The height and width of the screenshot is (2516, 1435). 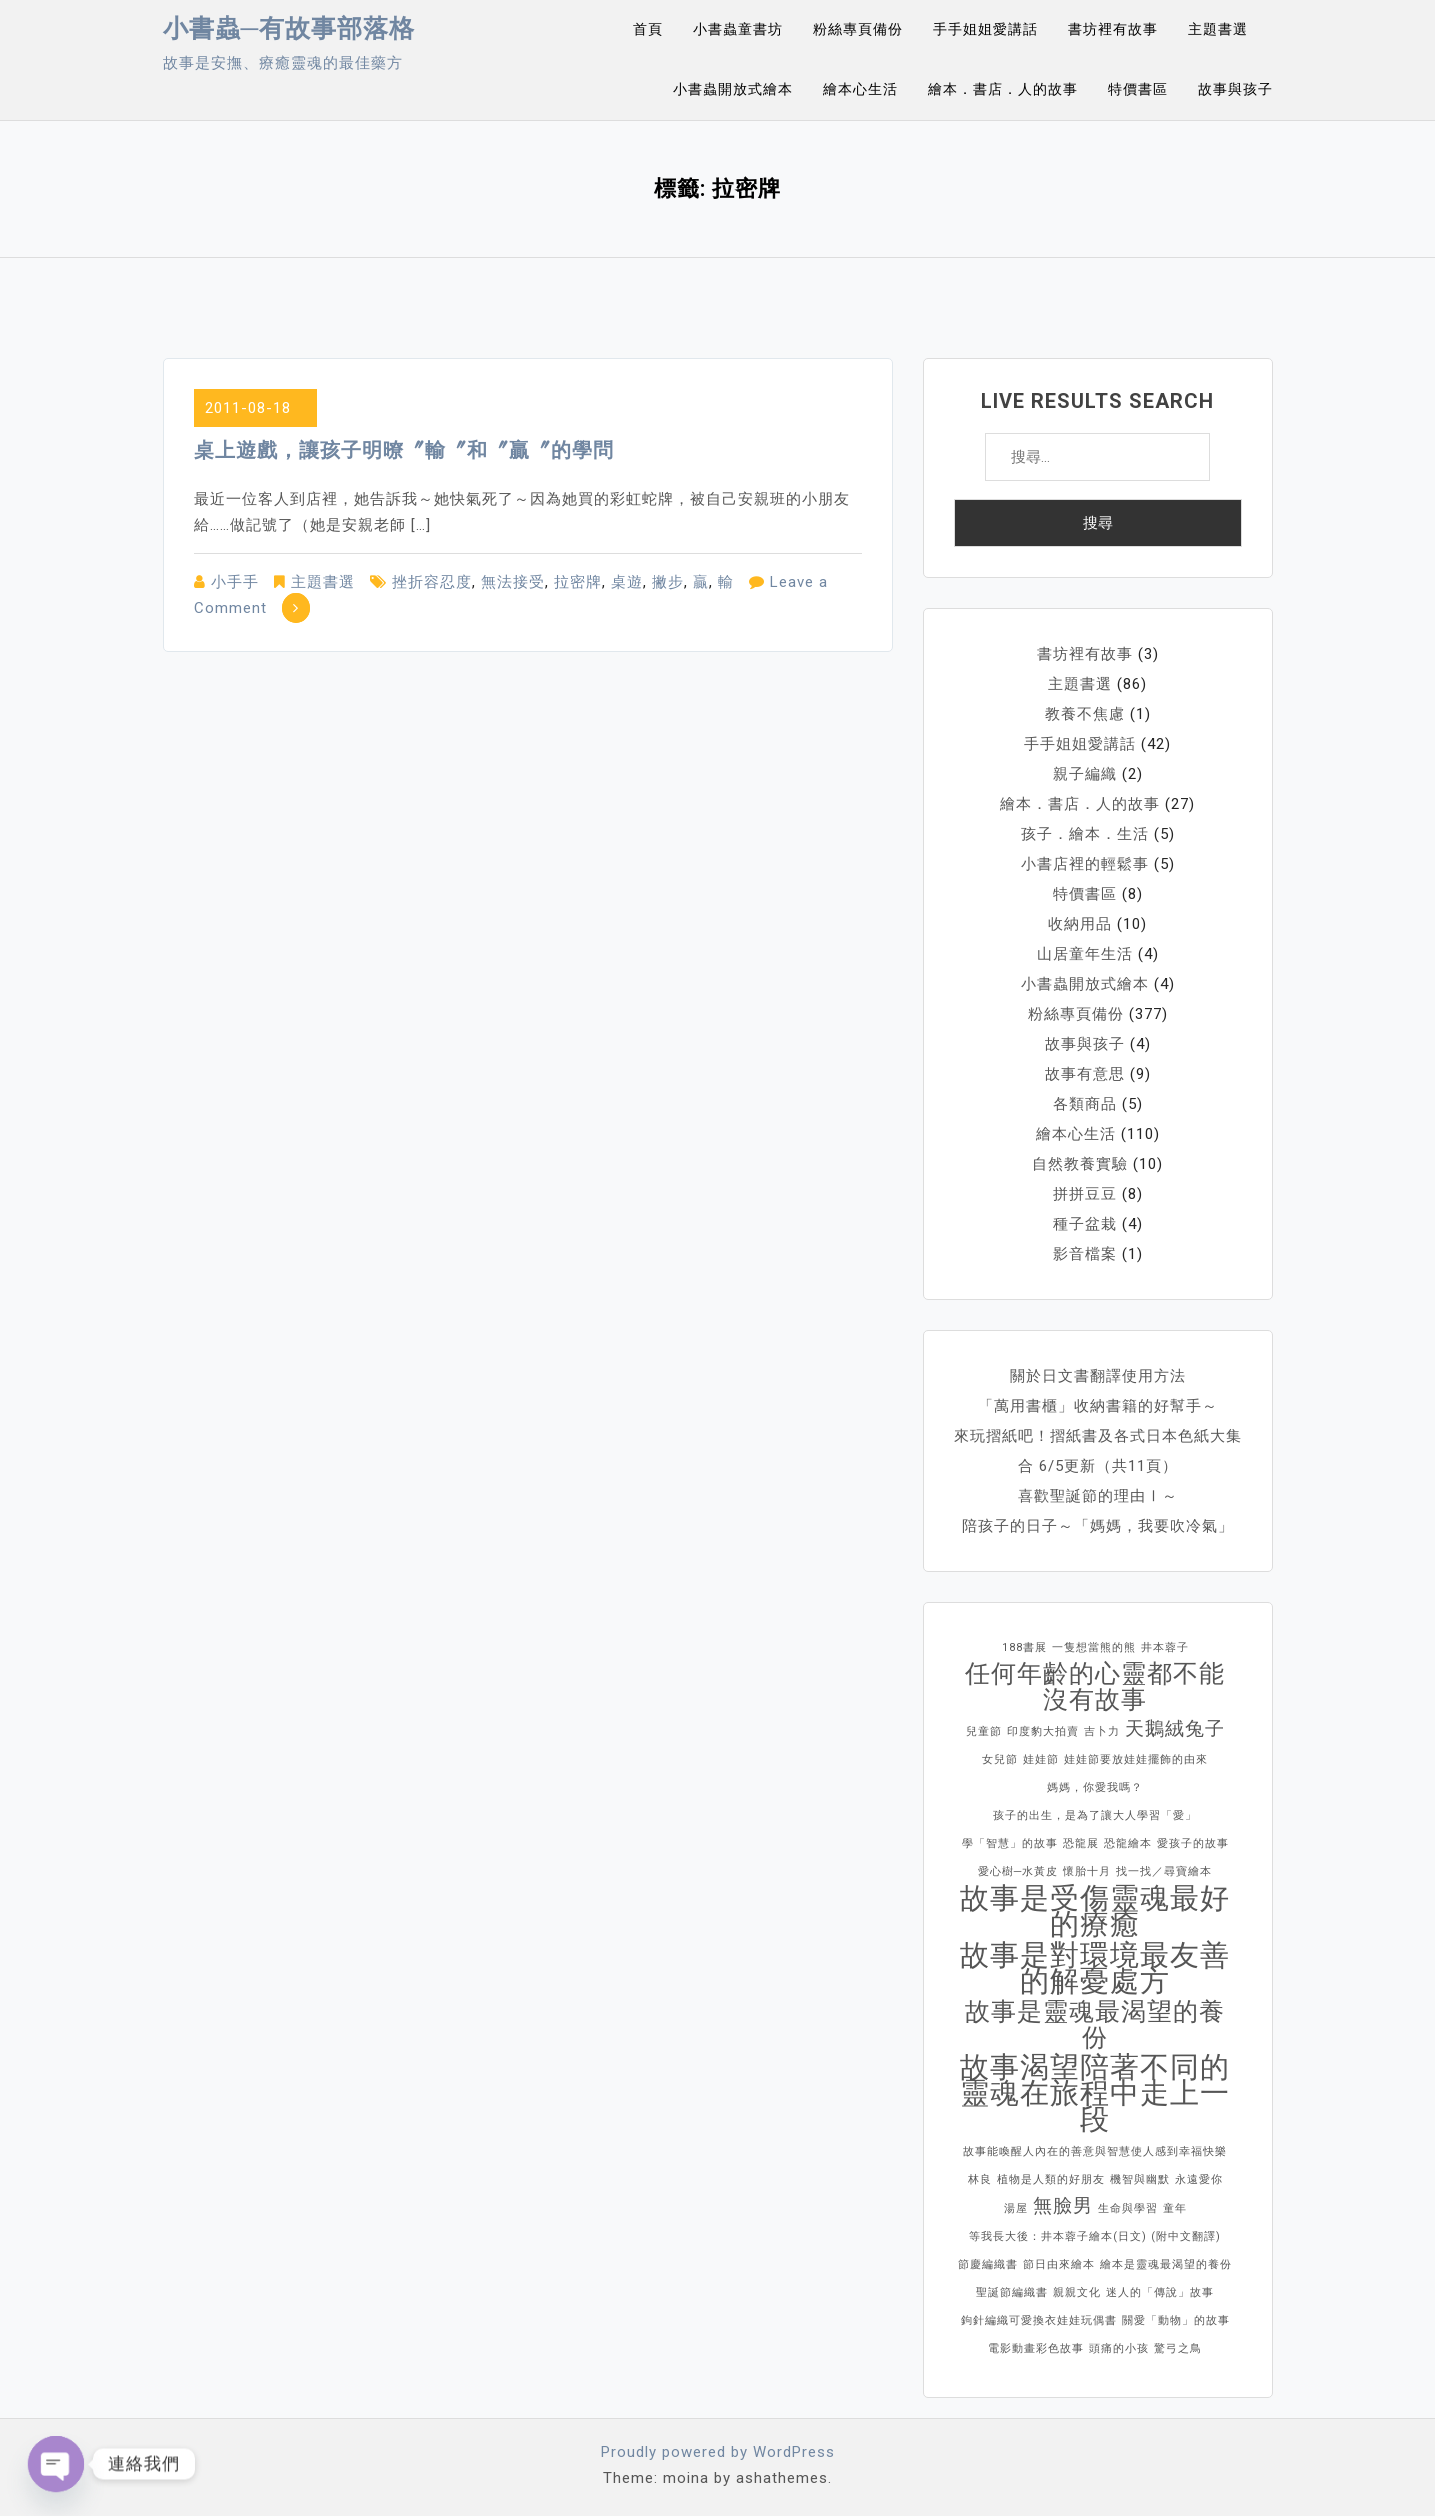 What do you see at coordinates (1140, 2179) in the screenshot?
I see `機智與幽默 [機智與幽默 (1 個項目)]` at bounding box center [1140, 2179].